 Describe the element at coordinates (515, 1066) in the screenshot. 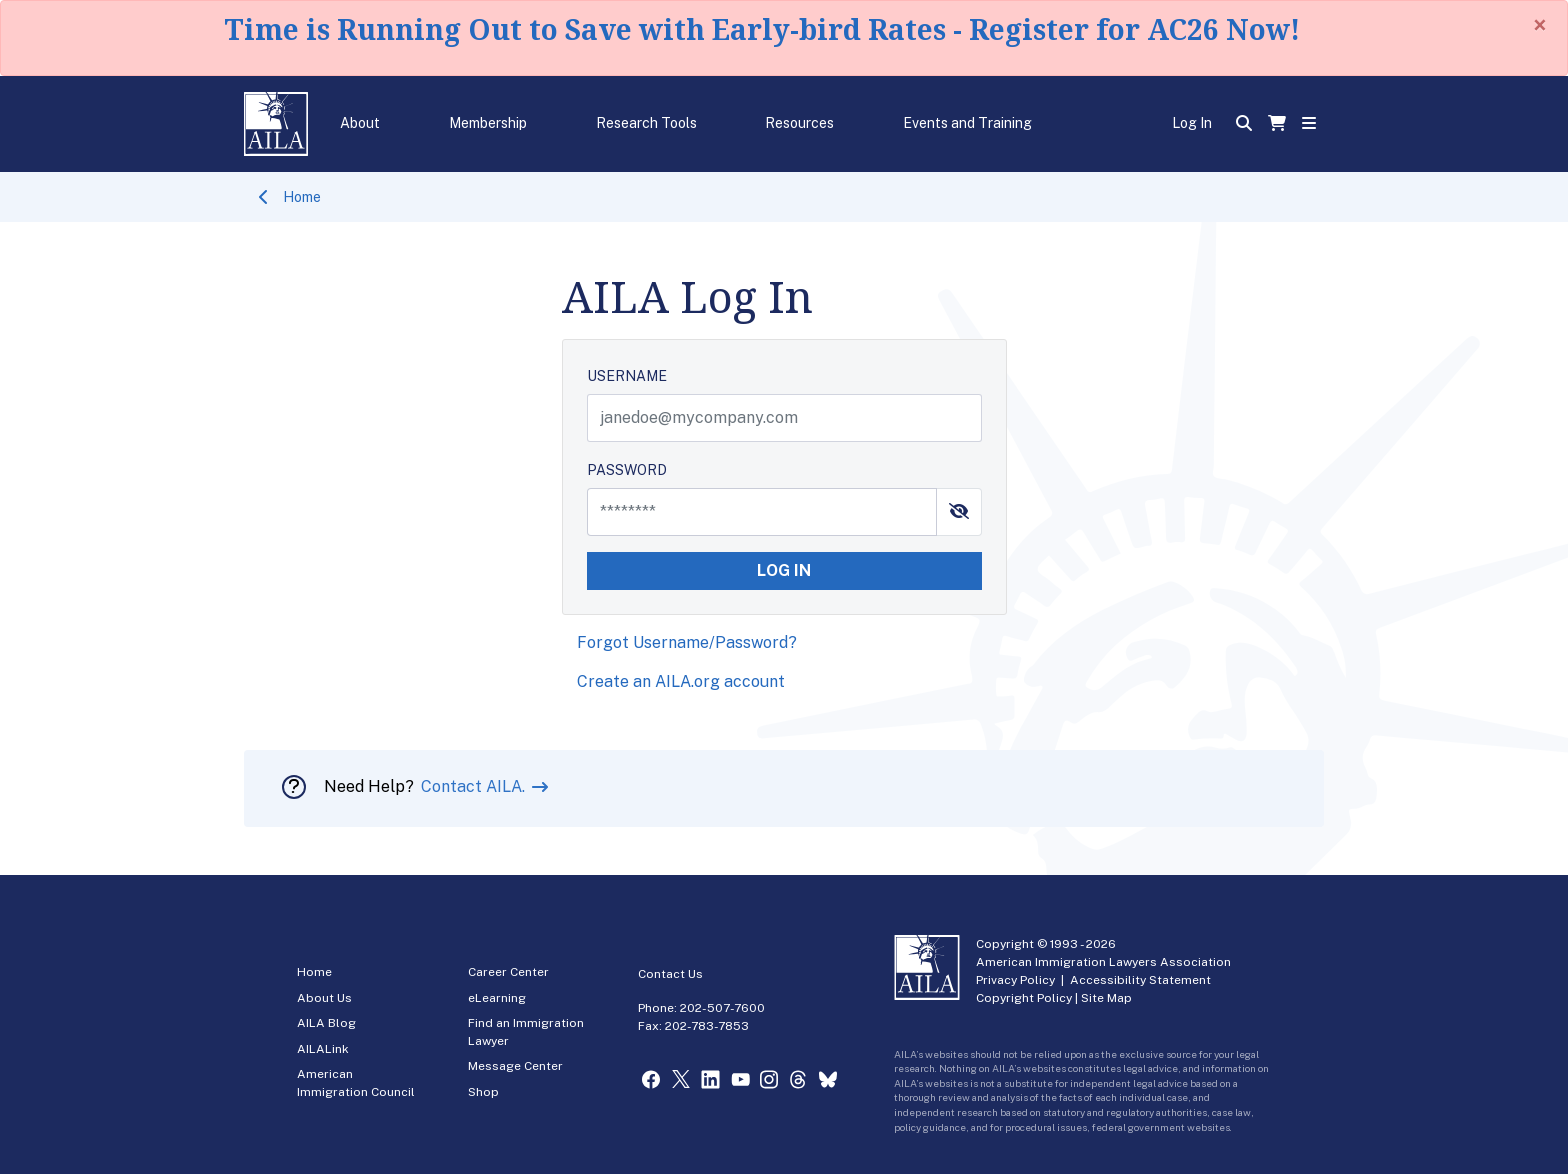

I see `Message Center` at that location.